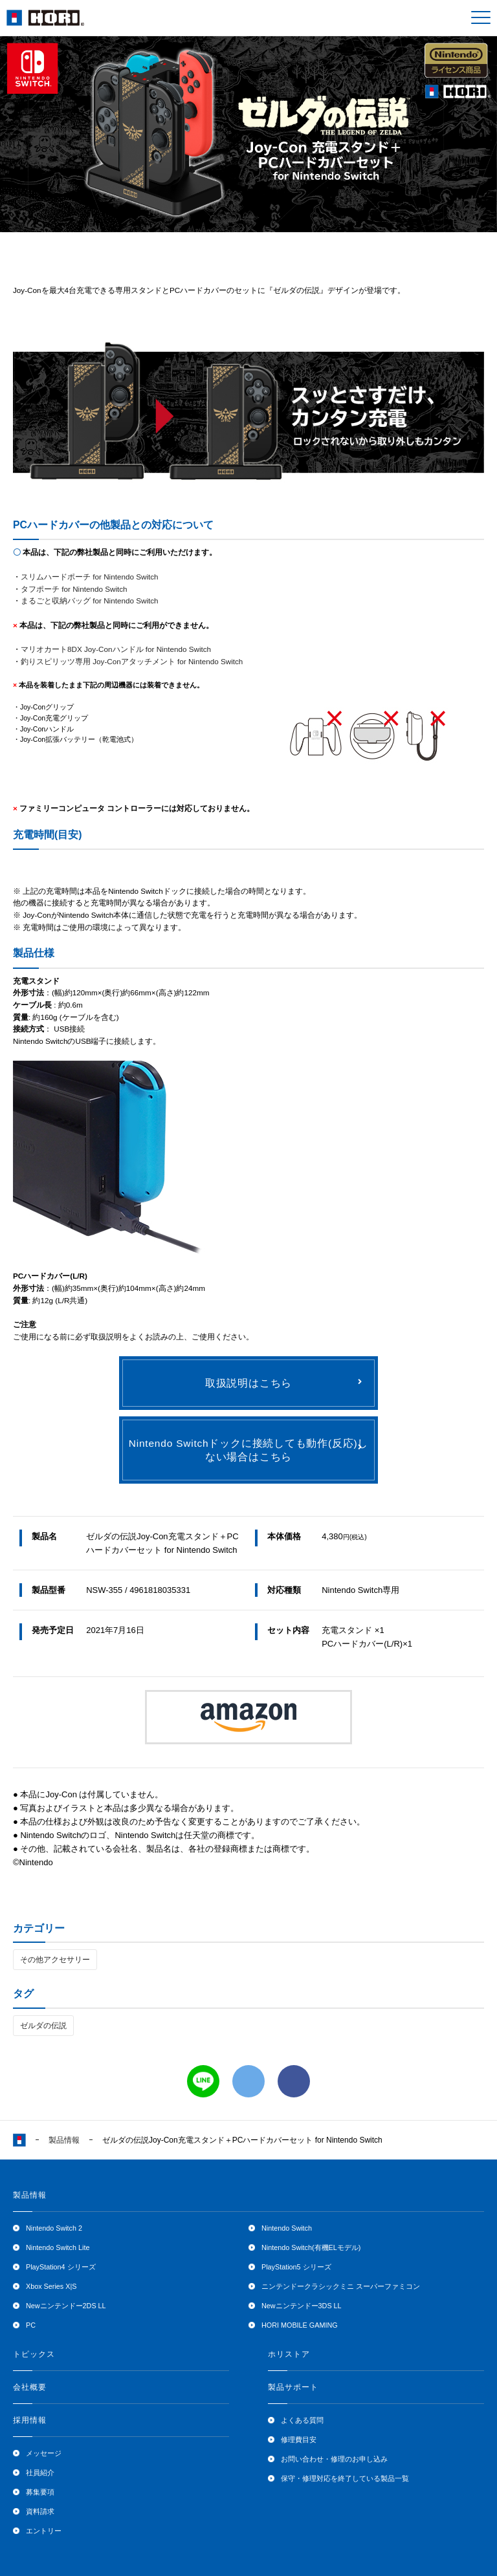 This screenshot has width=497, height=2576. I want to click on Nintendo Switch, so click(286, 2228).